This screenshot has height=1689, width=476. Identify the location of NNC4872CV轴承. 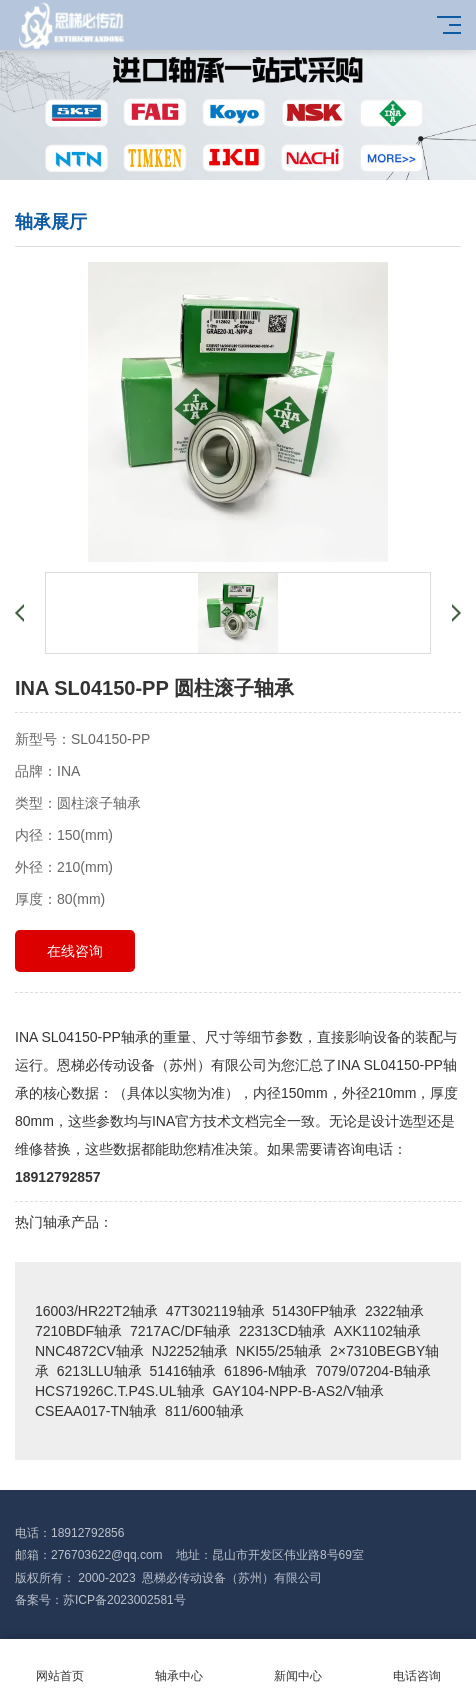
(89, 1351).